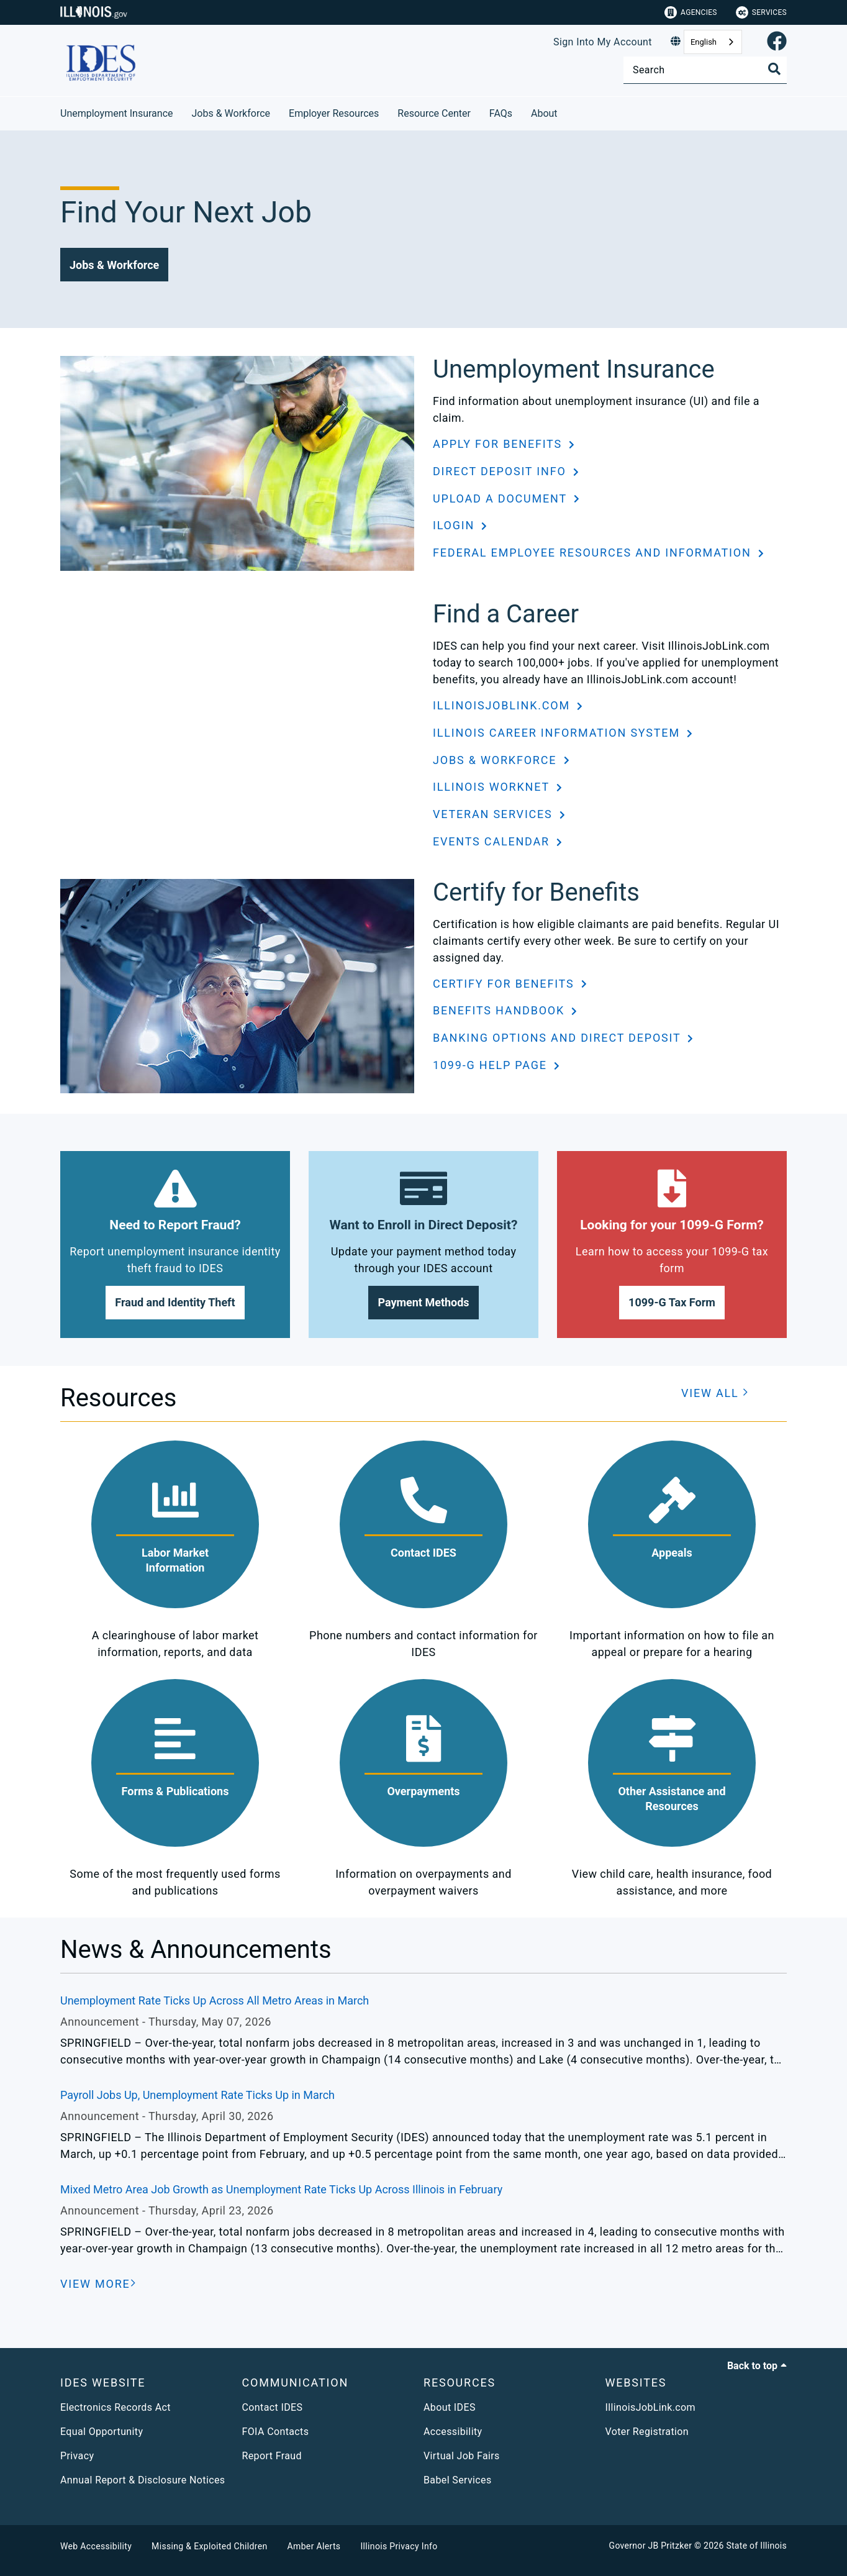  Describe the element at coordinates (453, 2431) in the screenshot. I see `Accessibility` at that location.